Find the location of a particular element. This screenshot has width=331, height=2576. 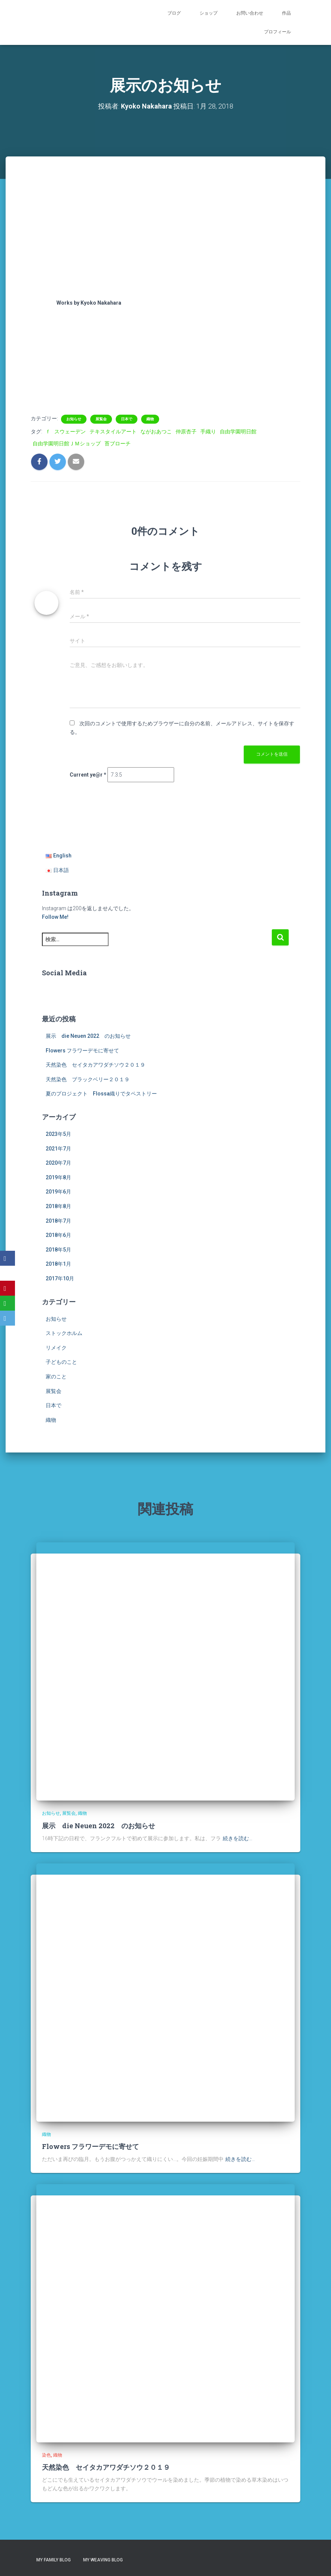

2019年8月 is located at coordinates (58, 1177).